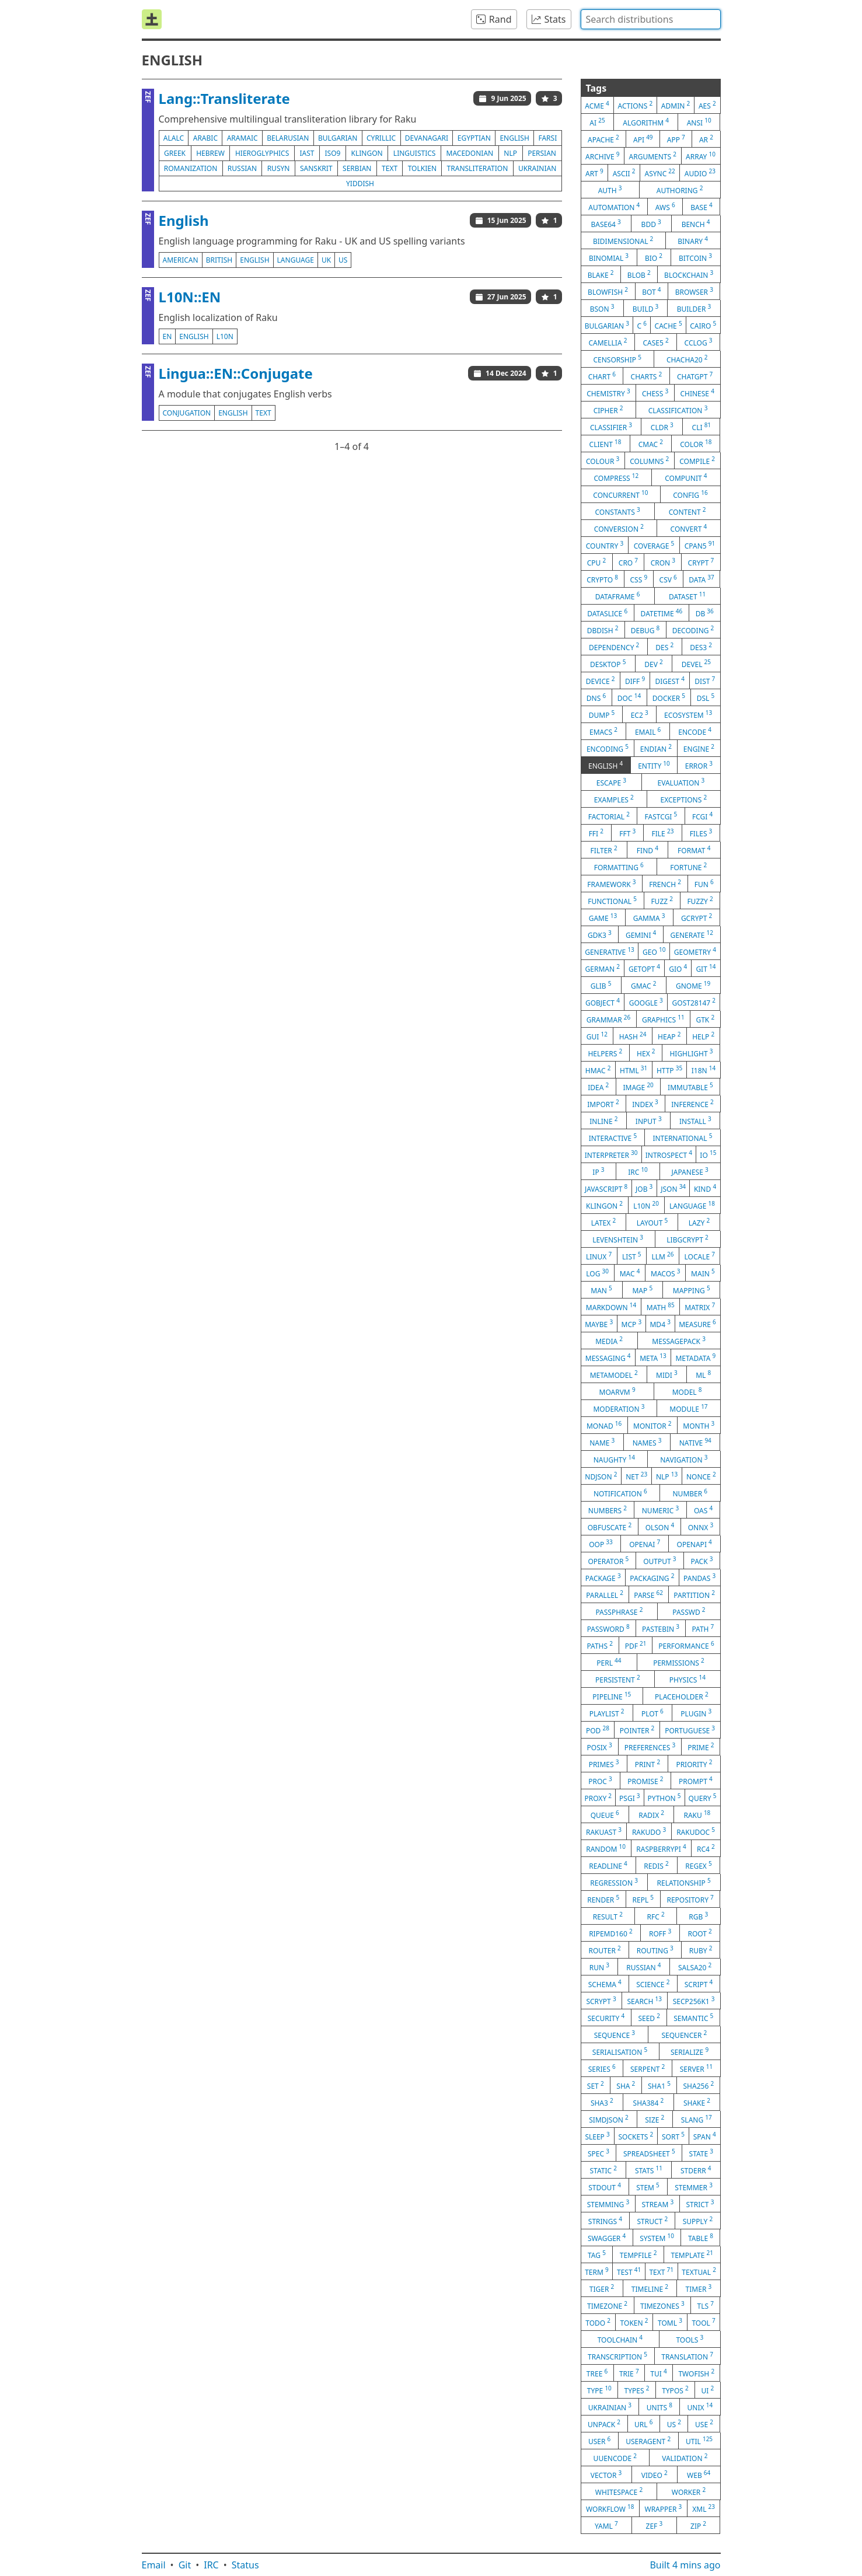 The image size is (862, 2576). I want to click on app, so click(676, 139).